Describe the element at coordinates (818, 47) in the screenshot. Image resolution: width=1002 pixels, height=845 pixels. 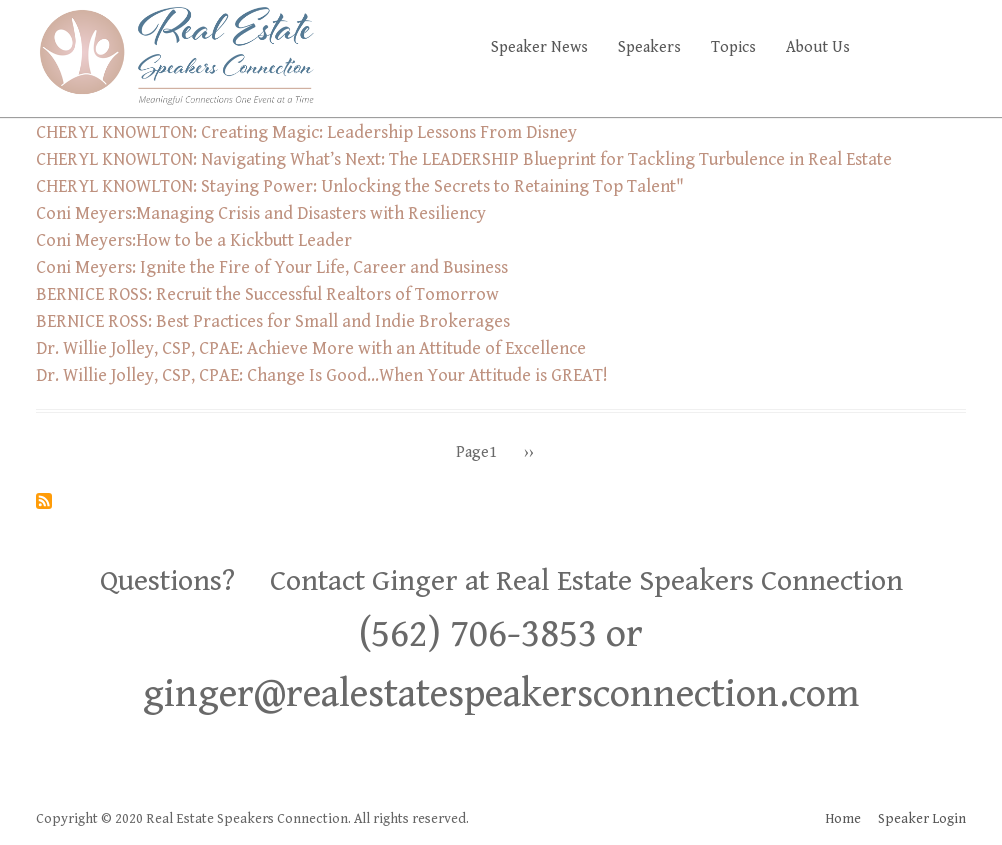
I see `About Us` at that location.